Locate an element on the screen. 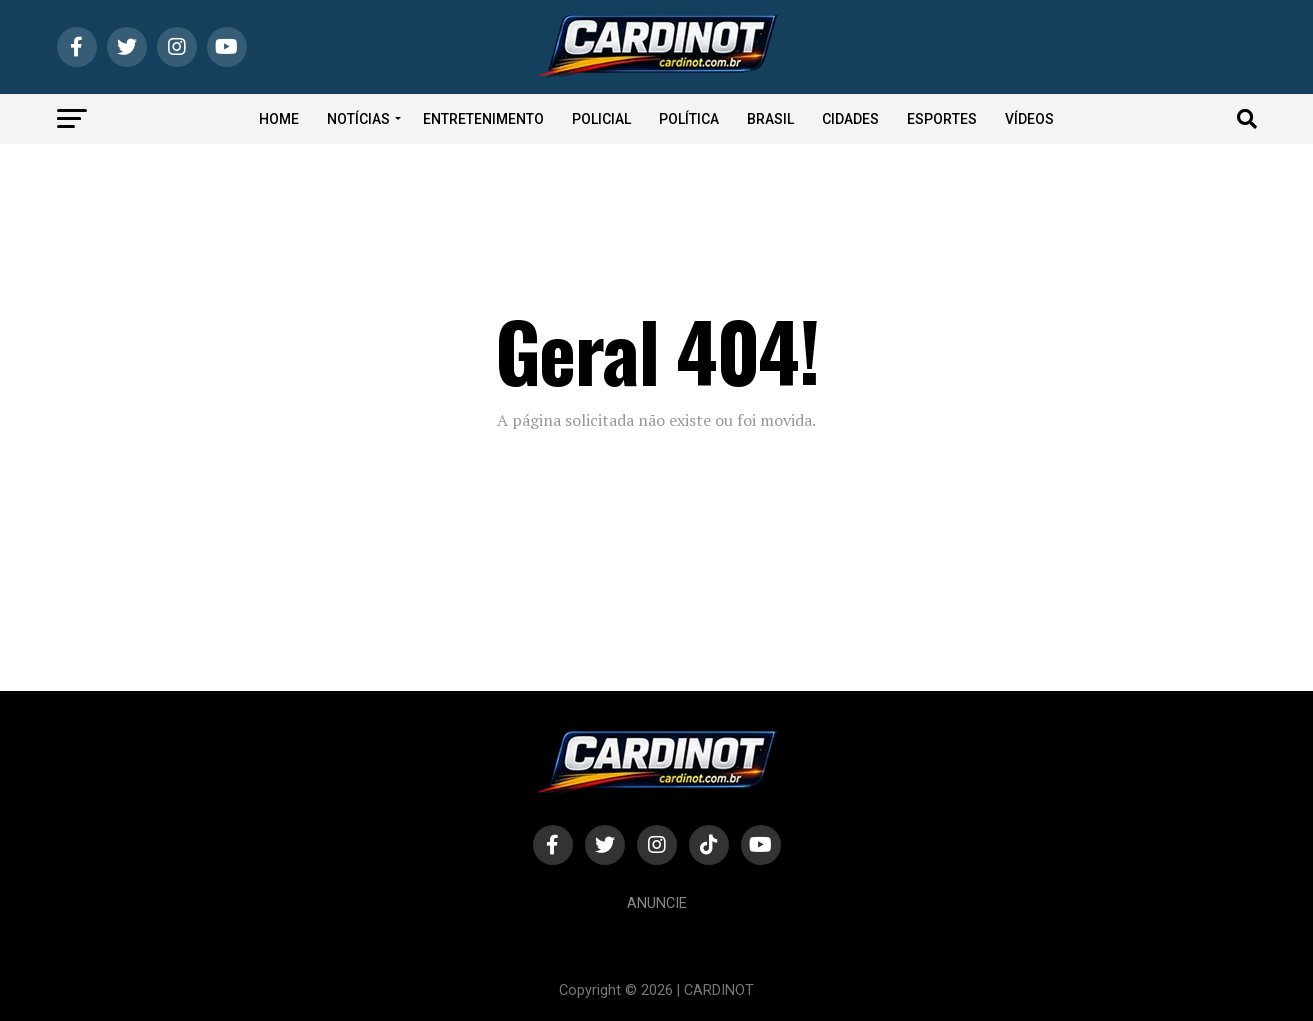  Brasil is located at coordinates (770, 119).